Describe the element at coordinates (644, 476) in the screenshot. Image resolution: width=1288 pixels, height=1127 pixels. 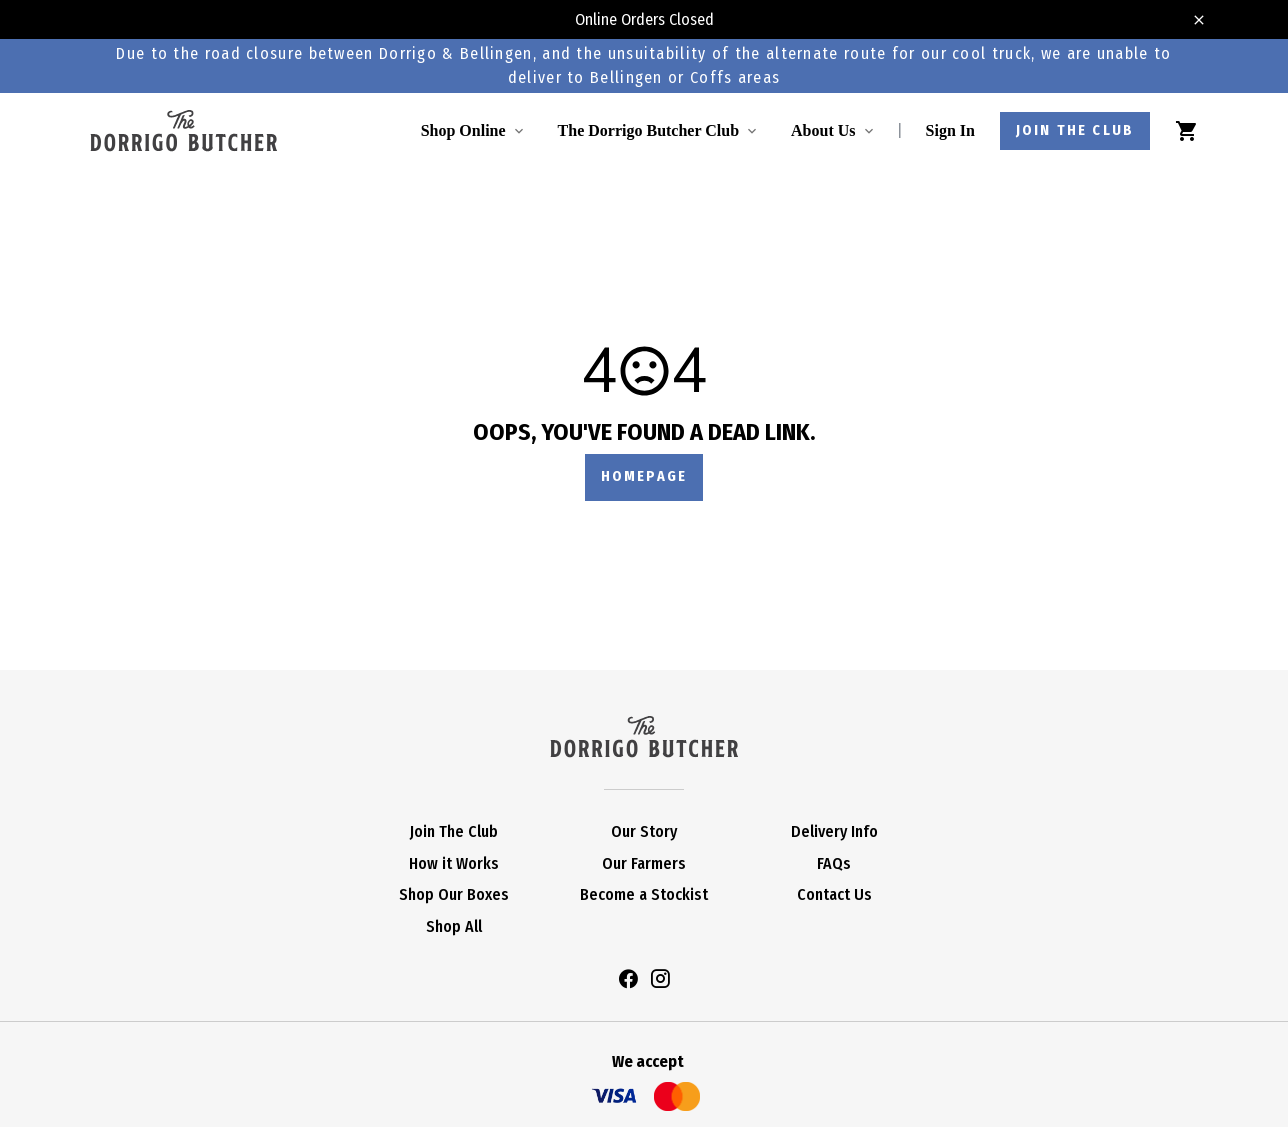
I see `Homepage` at that location.